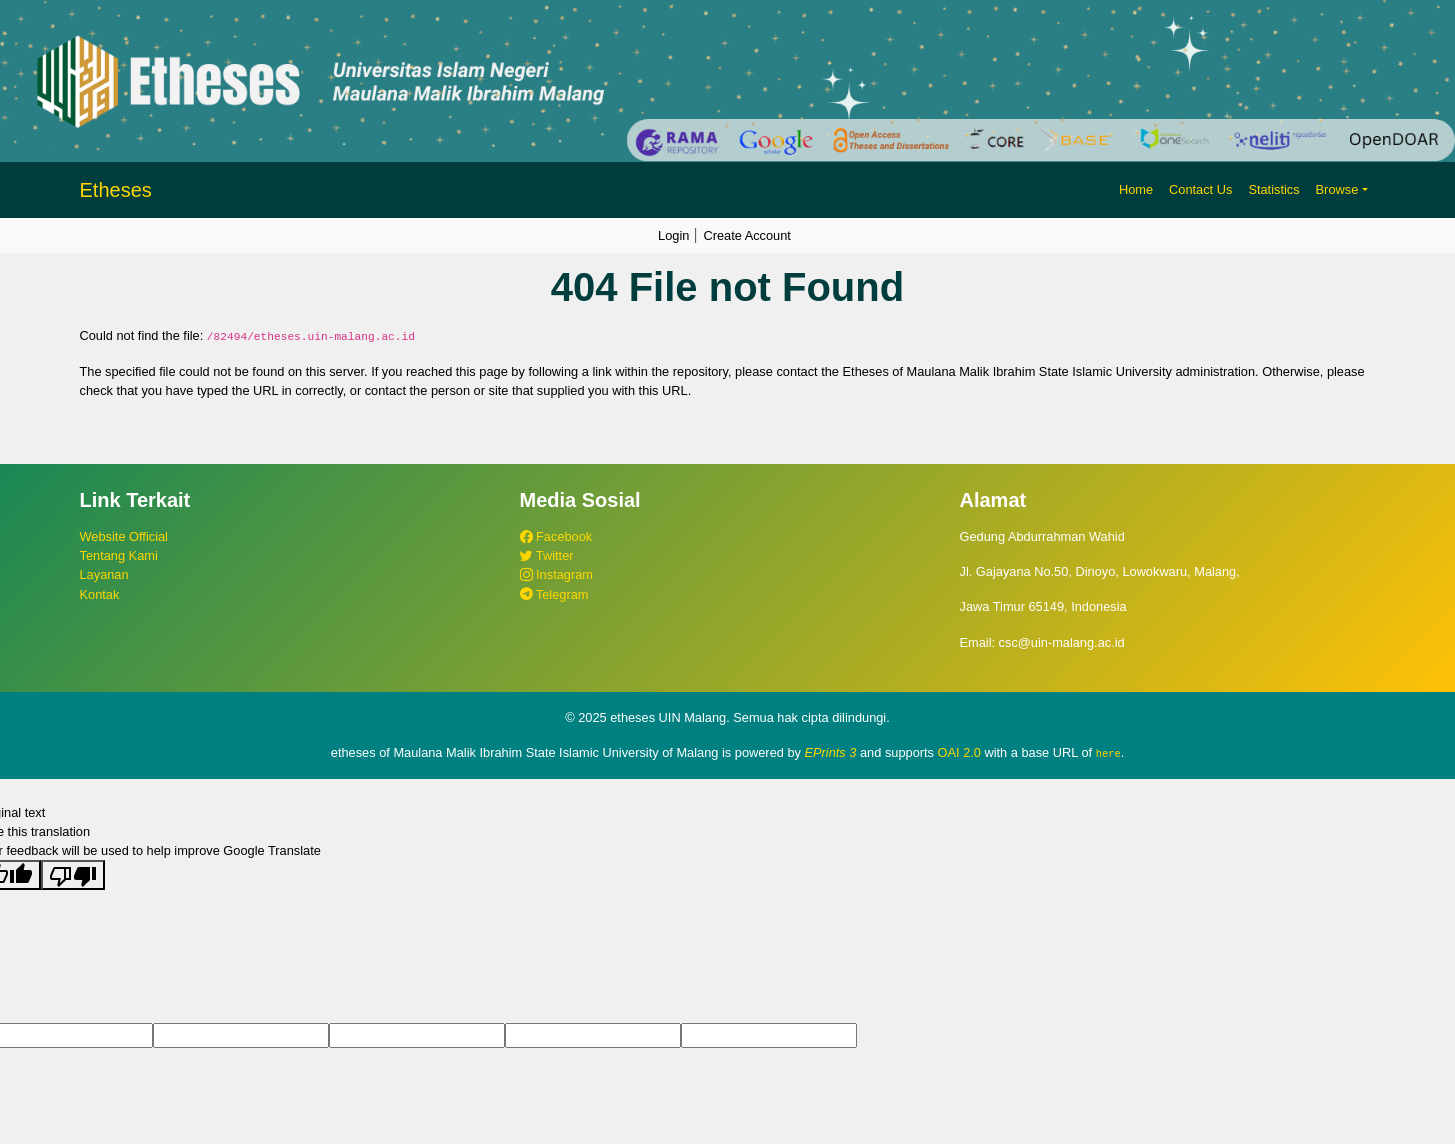 Image resolution: width=1455 pixels, height=1144 pixels. Describe the element at coordinates (1337, 189) in the screenshot. I see `Browse [button]` at that location.